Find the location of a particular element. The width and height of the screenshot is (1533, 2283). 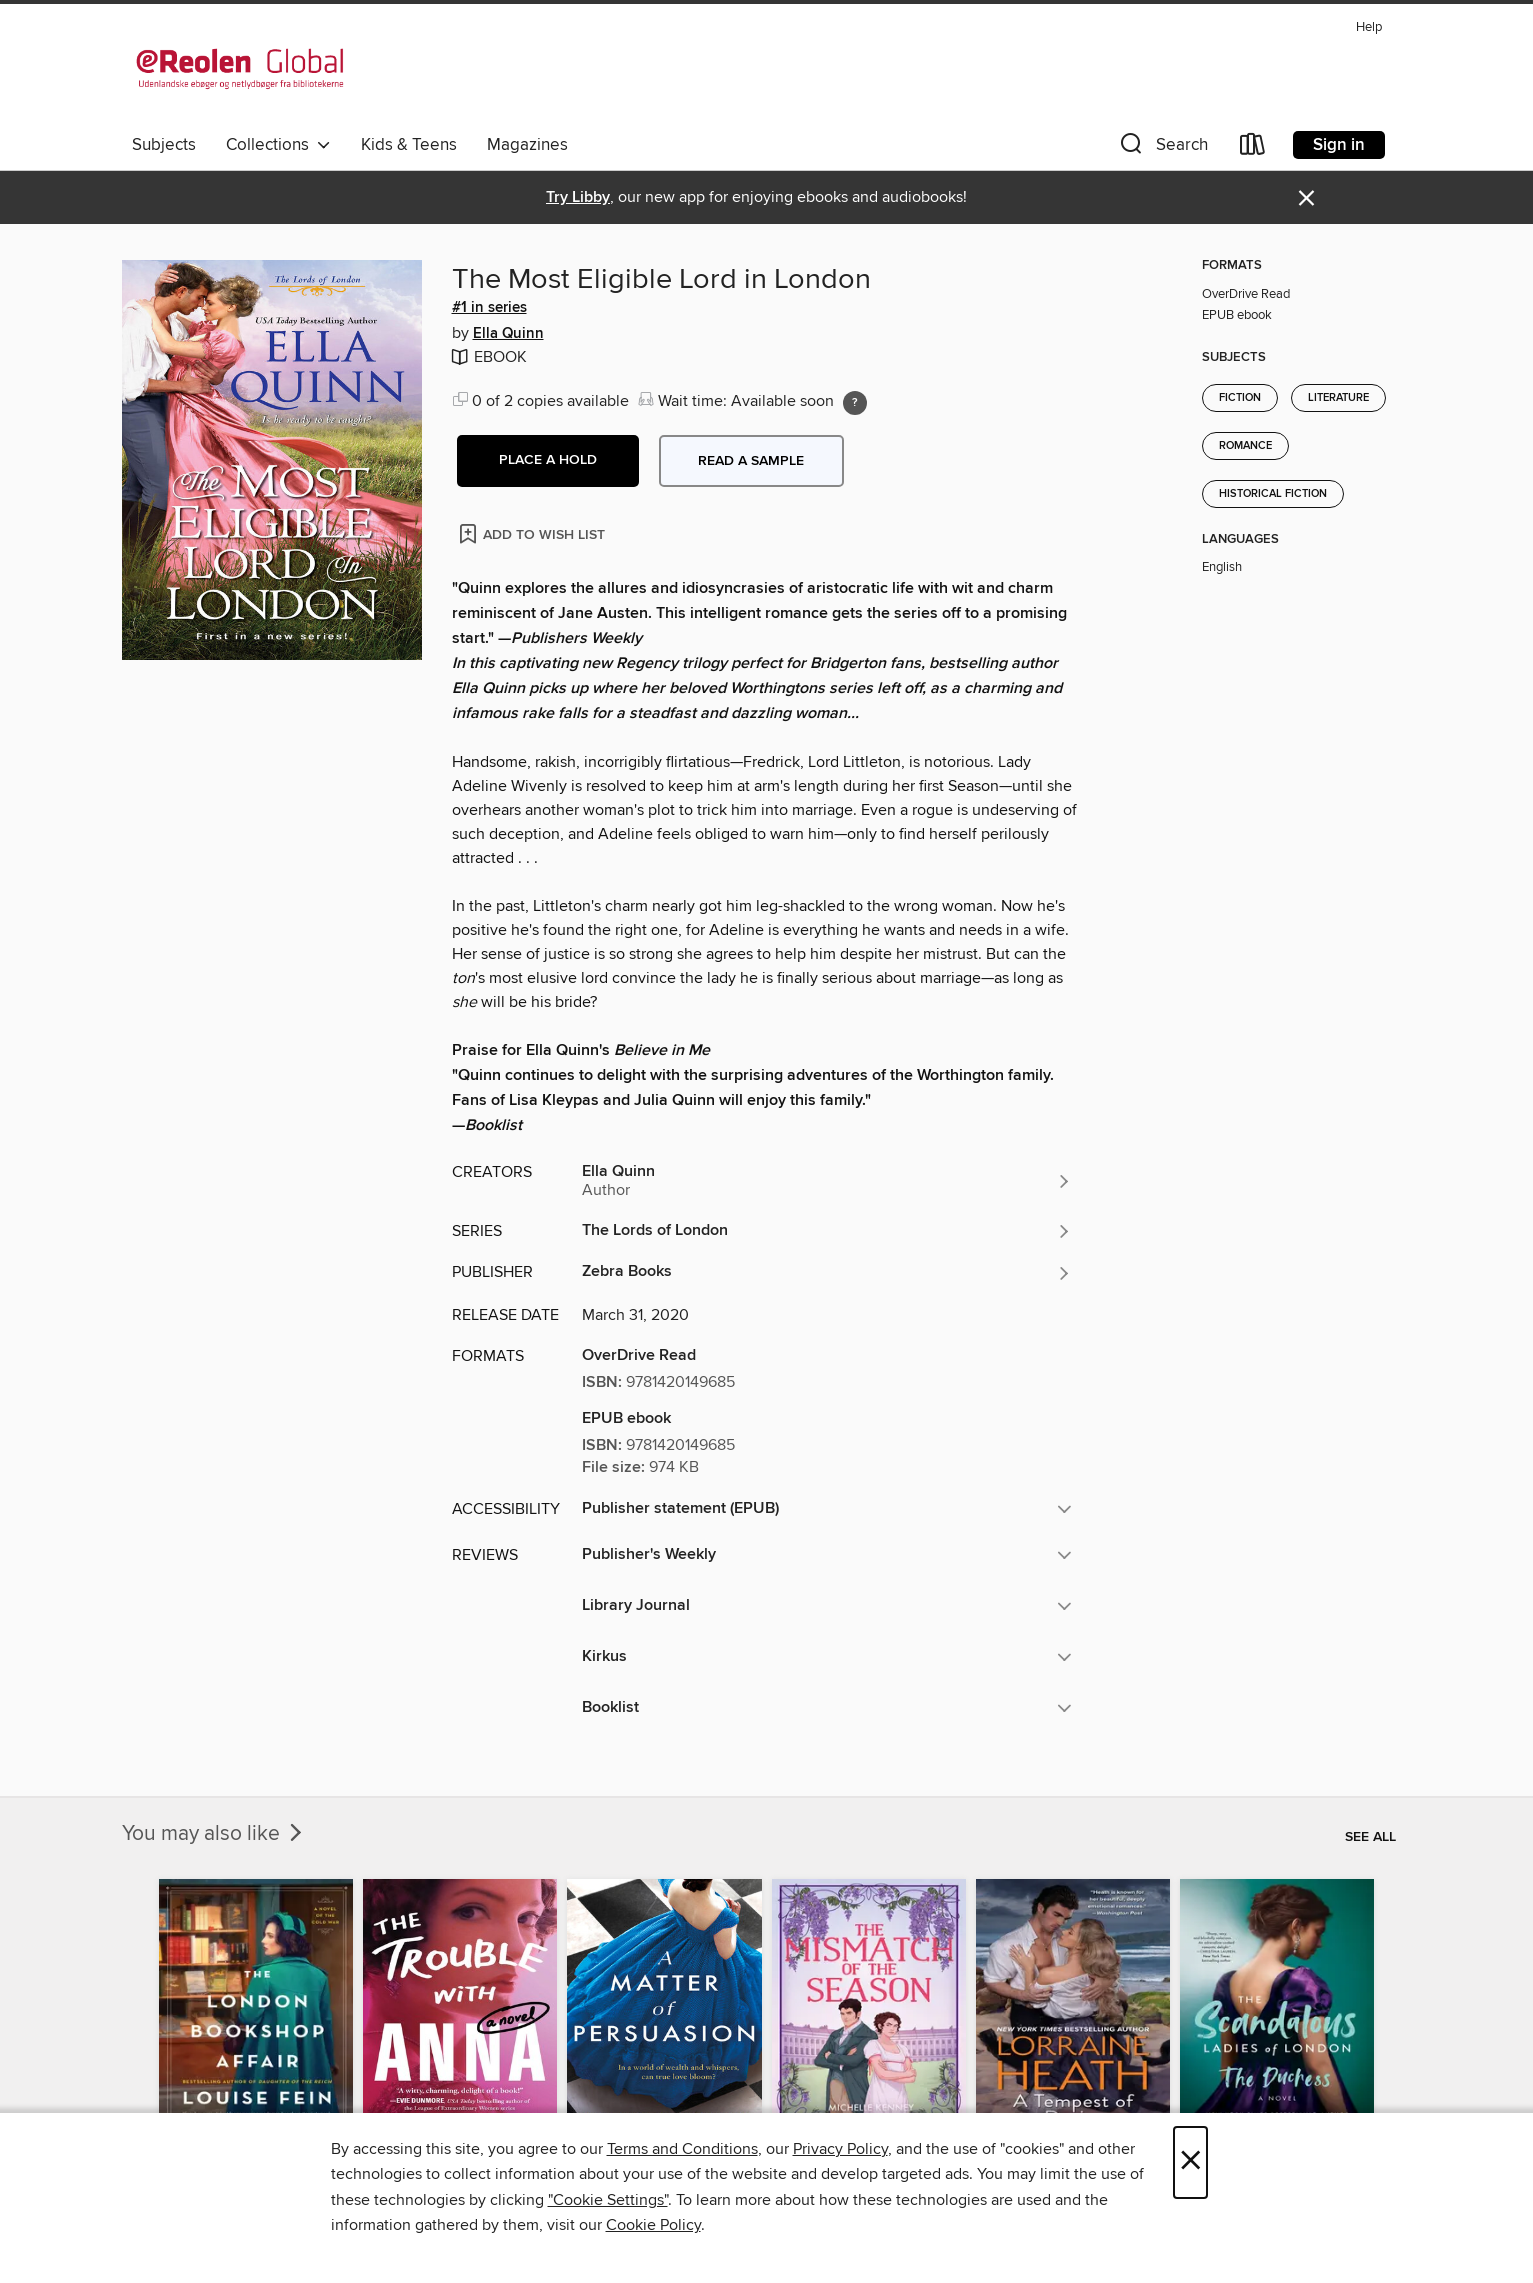

You may also like is located at coordinates (214, 1834).